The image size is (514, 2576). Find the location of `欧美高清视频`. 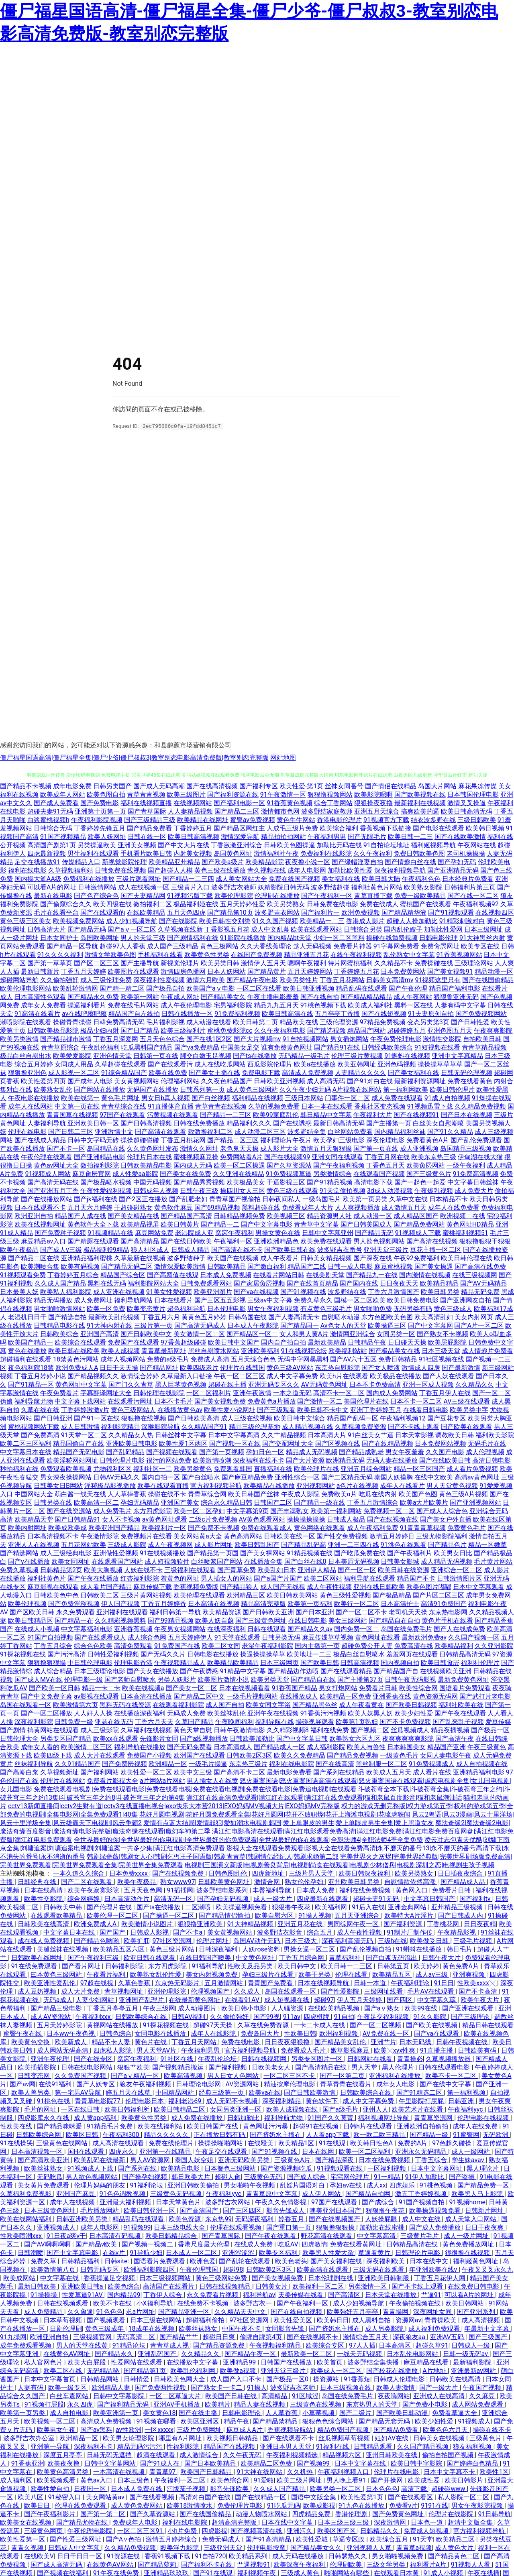

欧美高清视频 is located at coordinates (184, 2075).